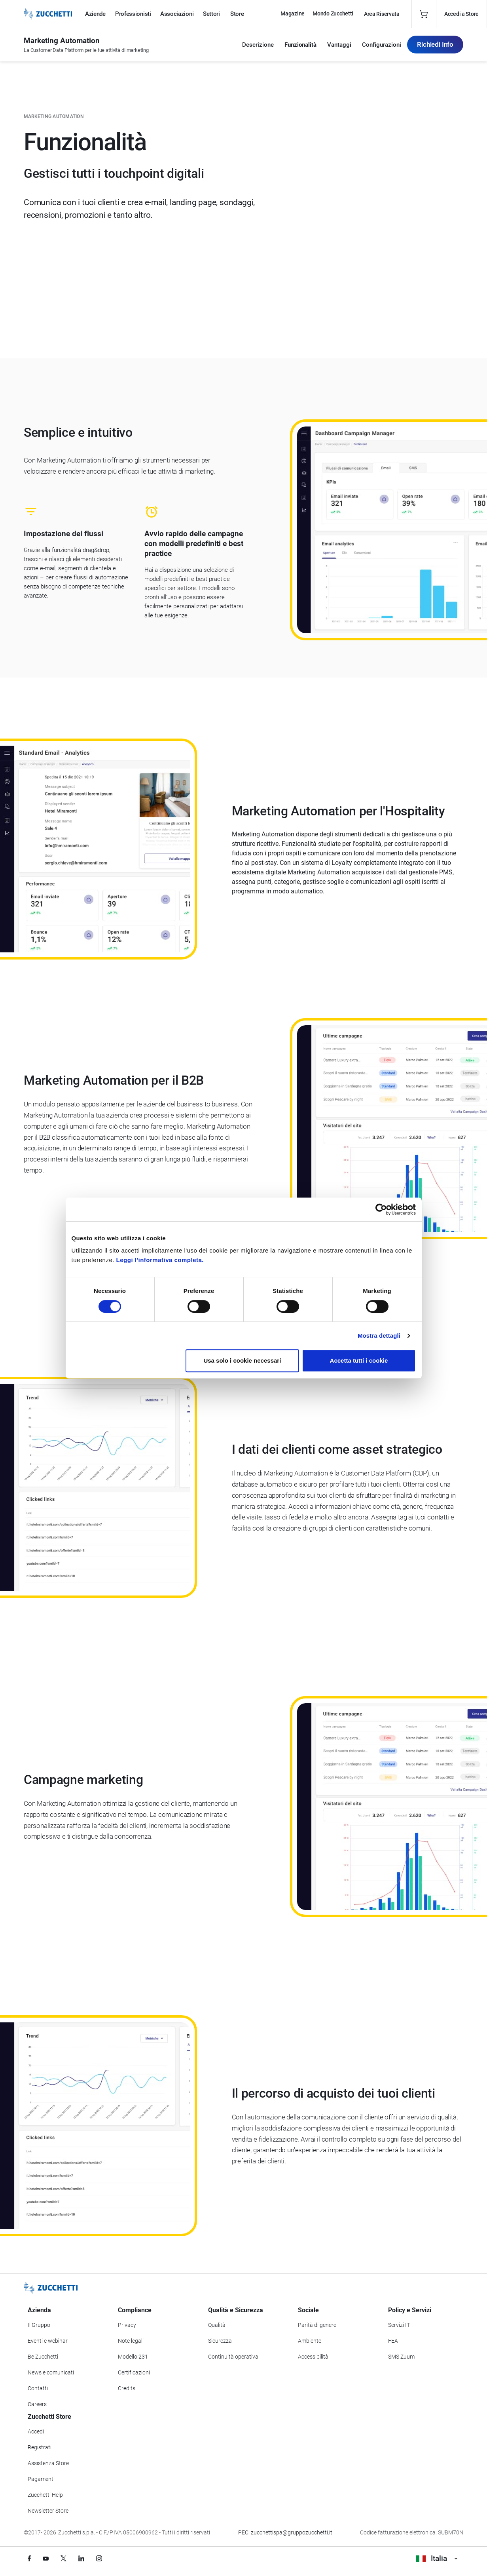  I want to click on [Cookiebot di Usercentrics - si apre in una nuova scheda], so click(381, 1209).